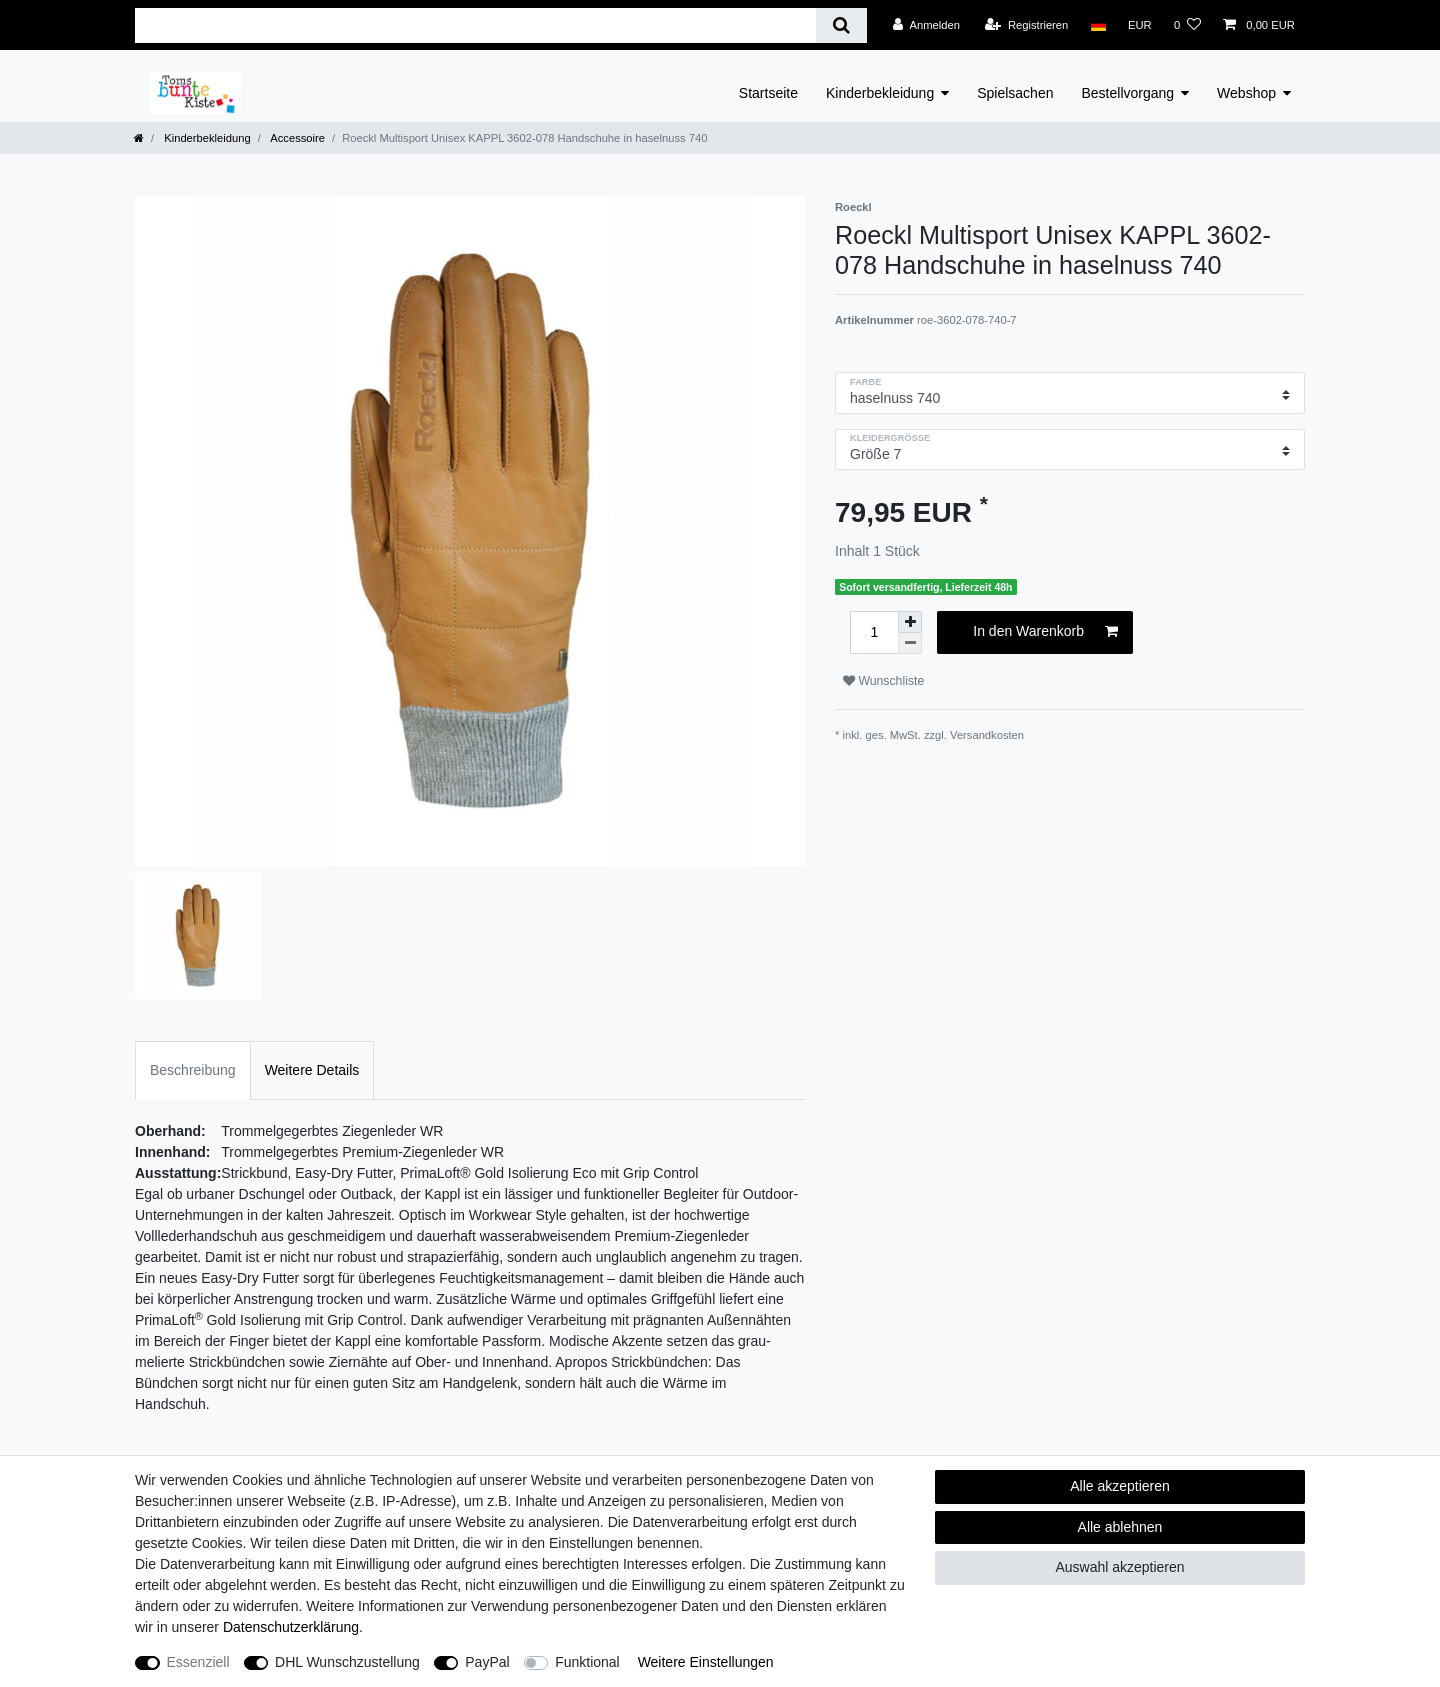  I want to click on [Menge erhöhen], so click(910, 622).